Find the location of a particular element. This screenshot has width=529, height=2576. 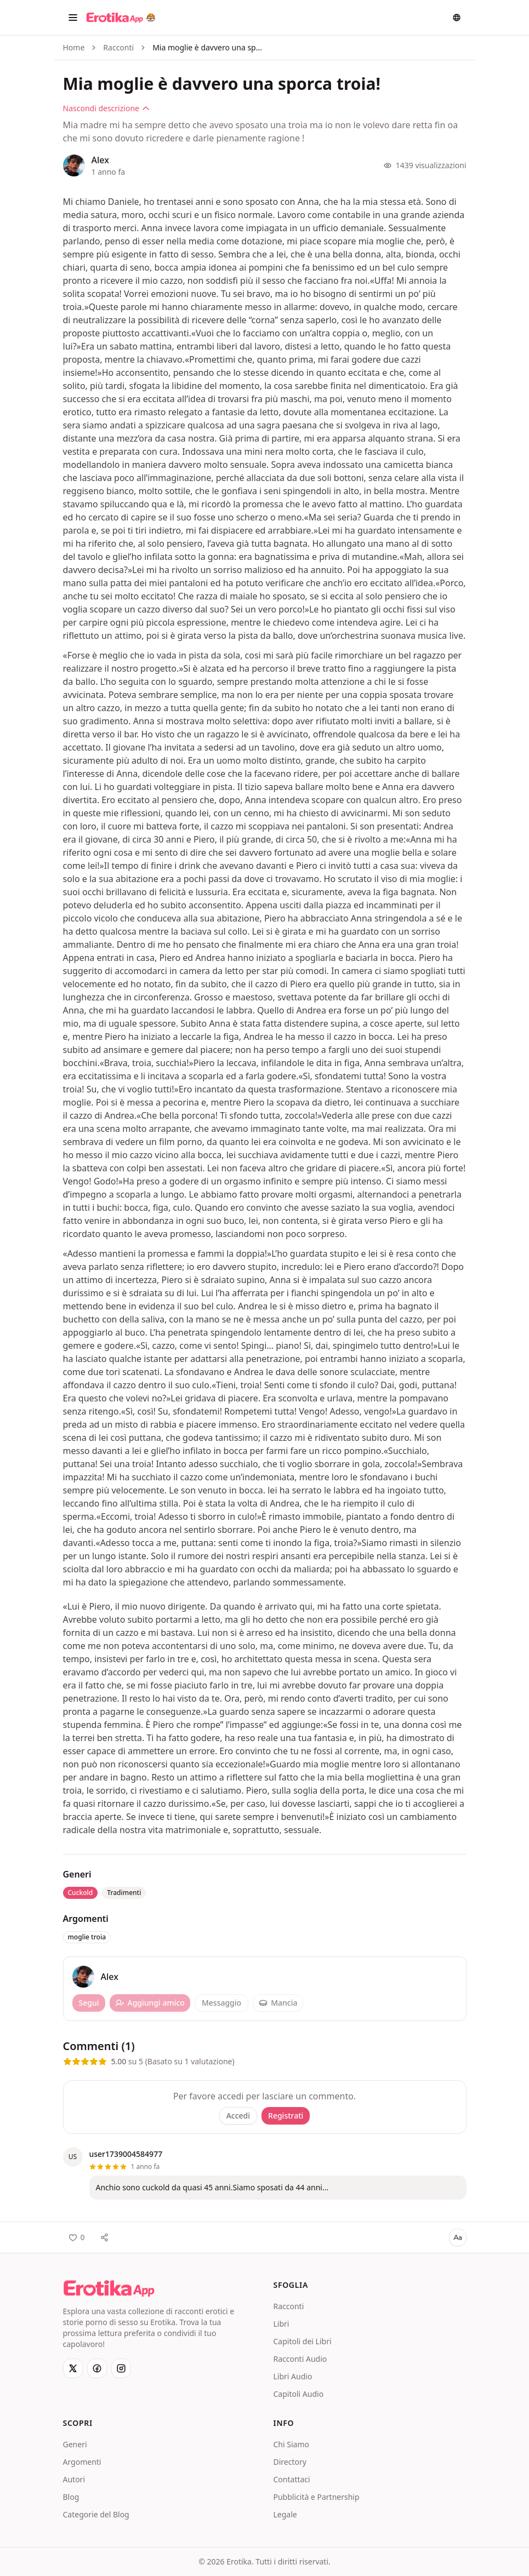

Pubblicità e Partnership is located at coordinates (317, 2497).